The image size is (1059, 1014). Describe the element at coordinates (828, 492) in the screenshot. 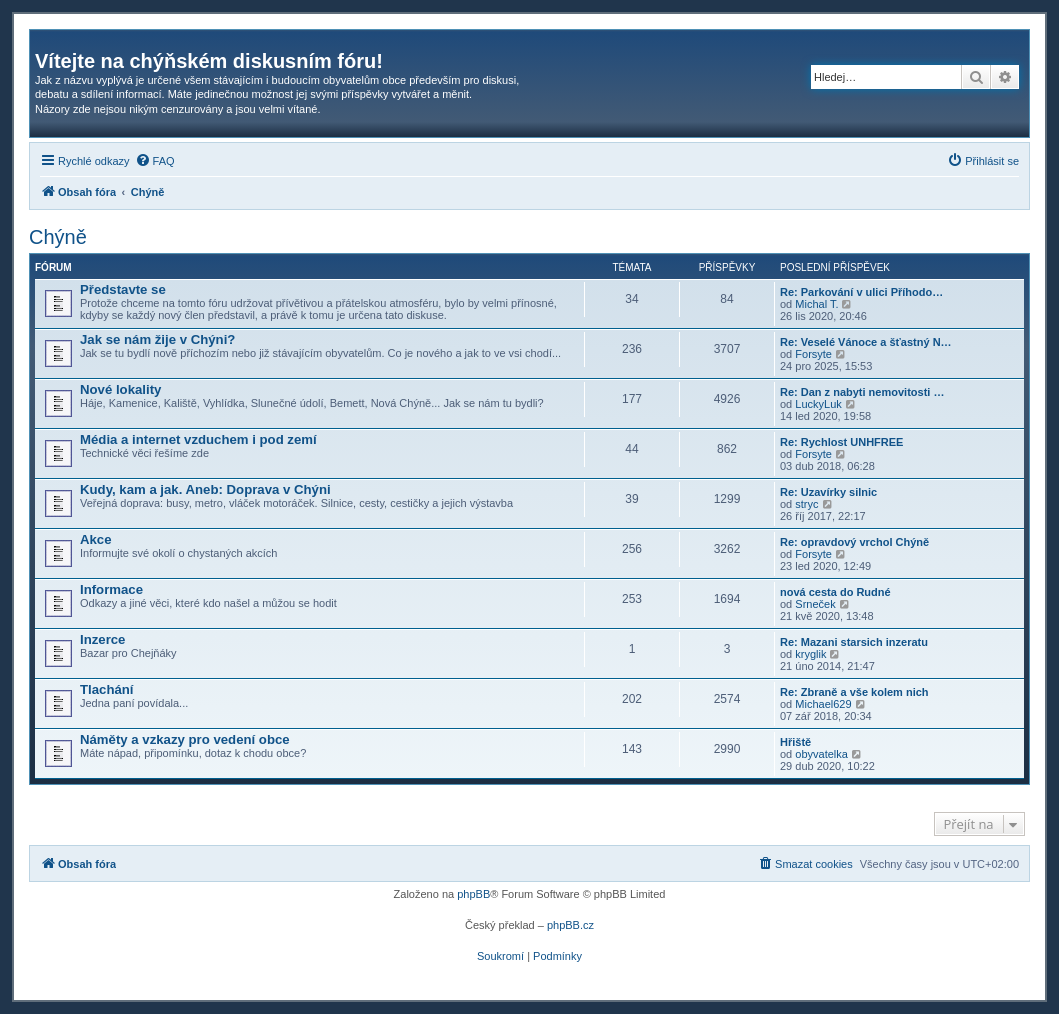

I see `Re: Uzavírky silnic` at that location.